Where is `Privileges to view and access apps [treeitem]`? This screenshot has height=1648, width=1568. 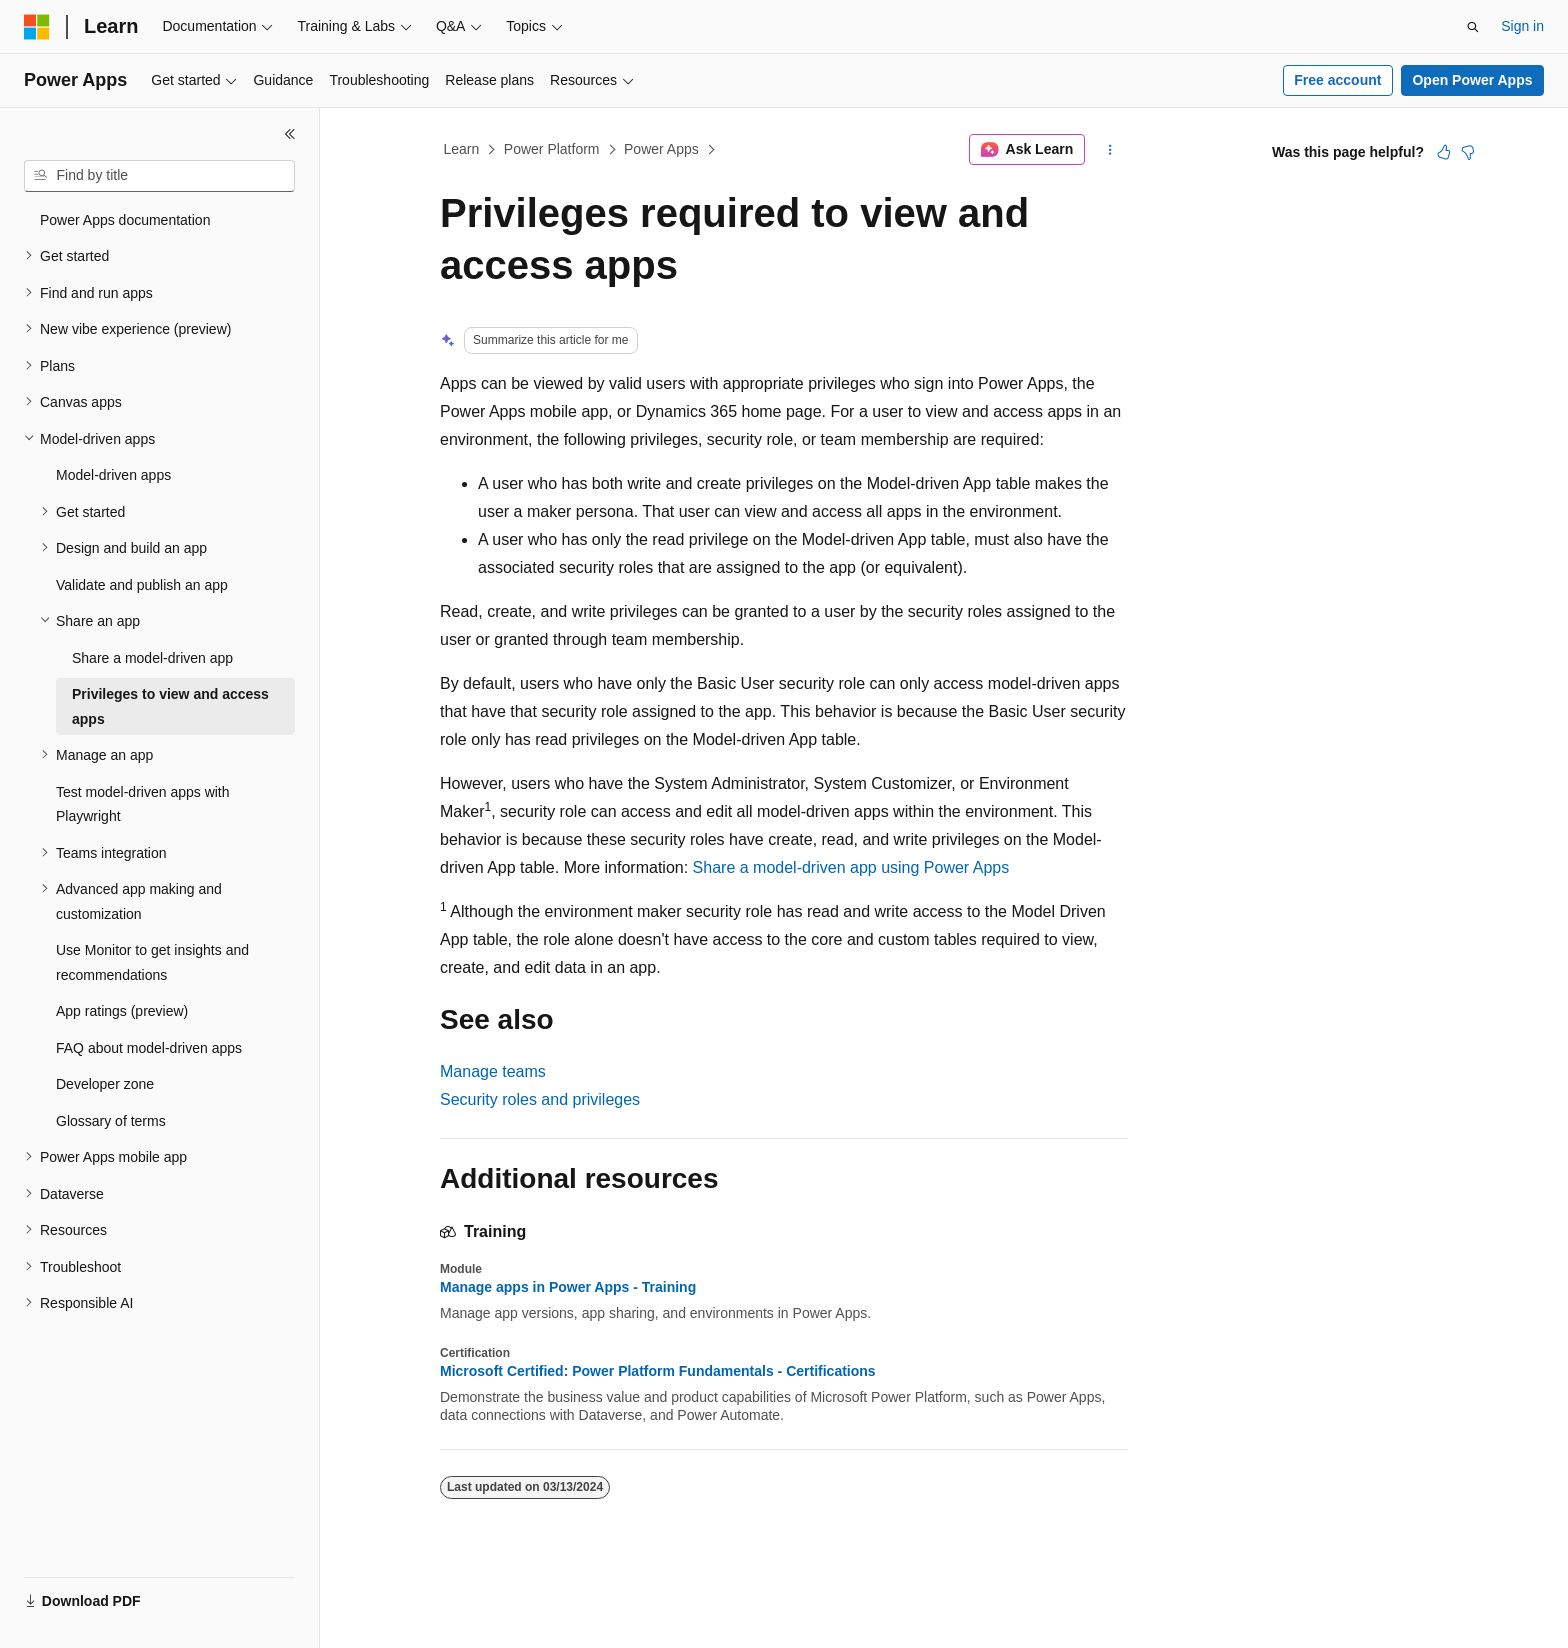 Privileges to view and access apps [treeitem] is located at coordinates (170, 706).